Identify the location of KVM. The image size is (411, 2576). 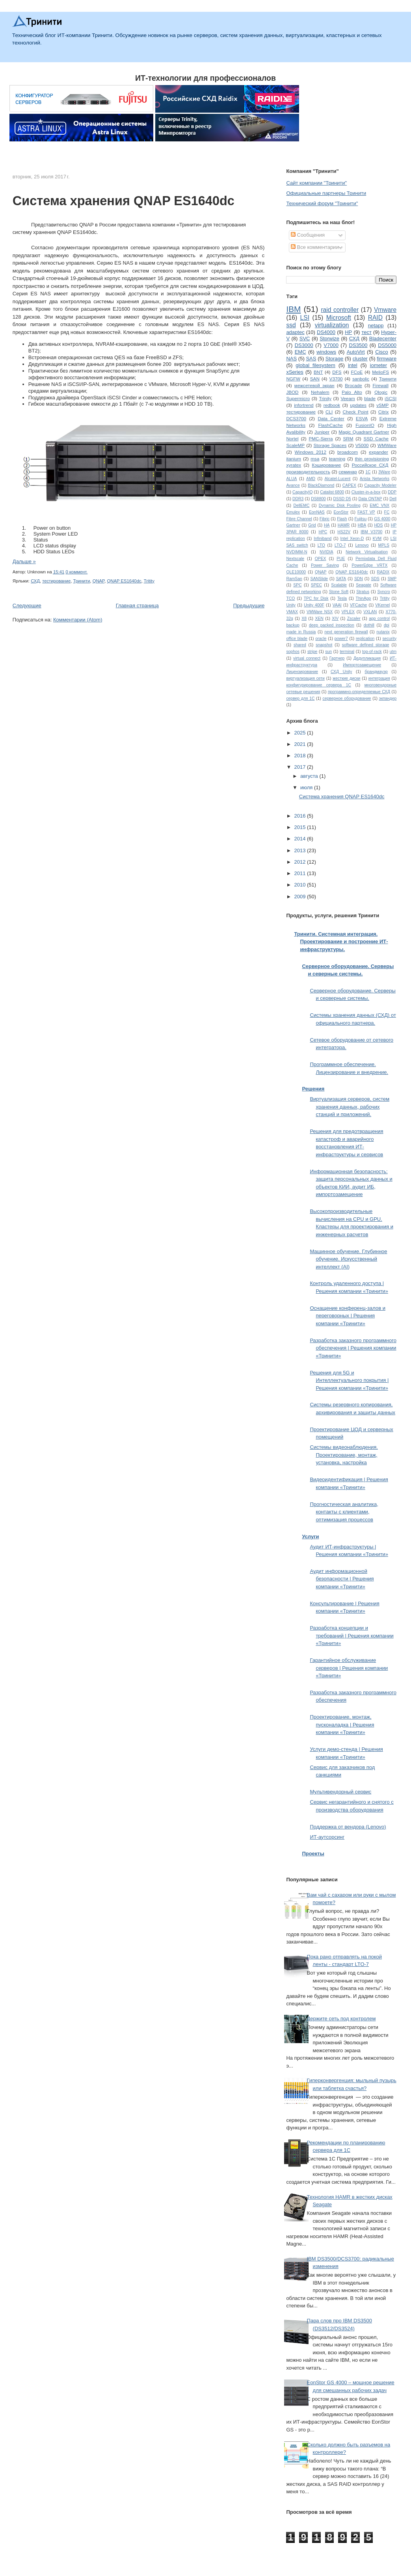
(377, 538).